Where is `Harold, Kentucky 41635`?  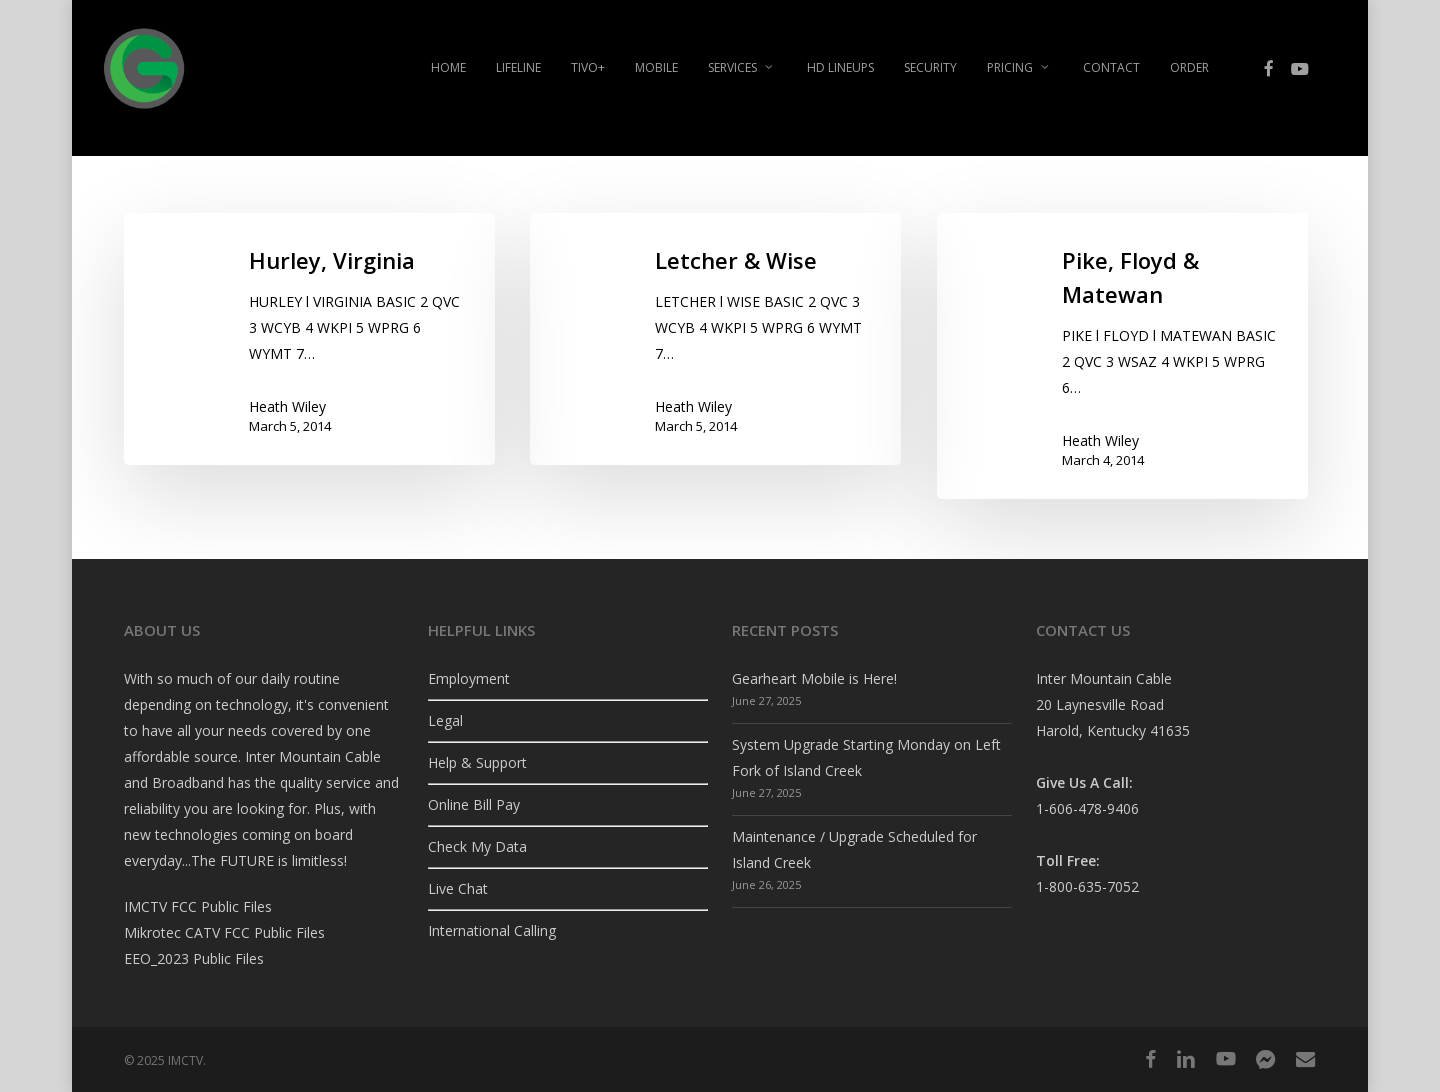 Harold, Kentucky 41635 is located at coordinates (1113, 730).